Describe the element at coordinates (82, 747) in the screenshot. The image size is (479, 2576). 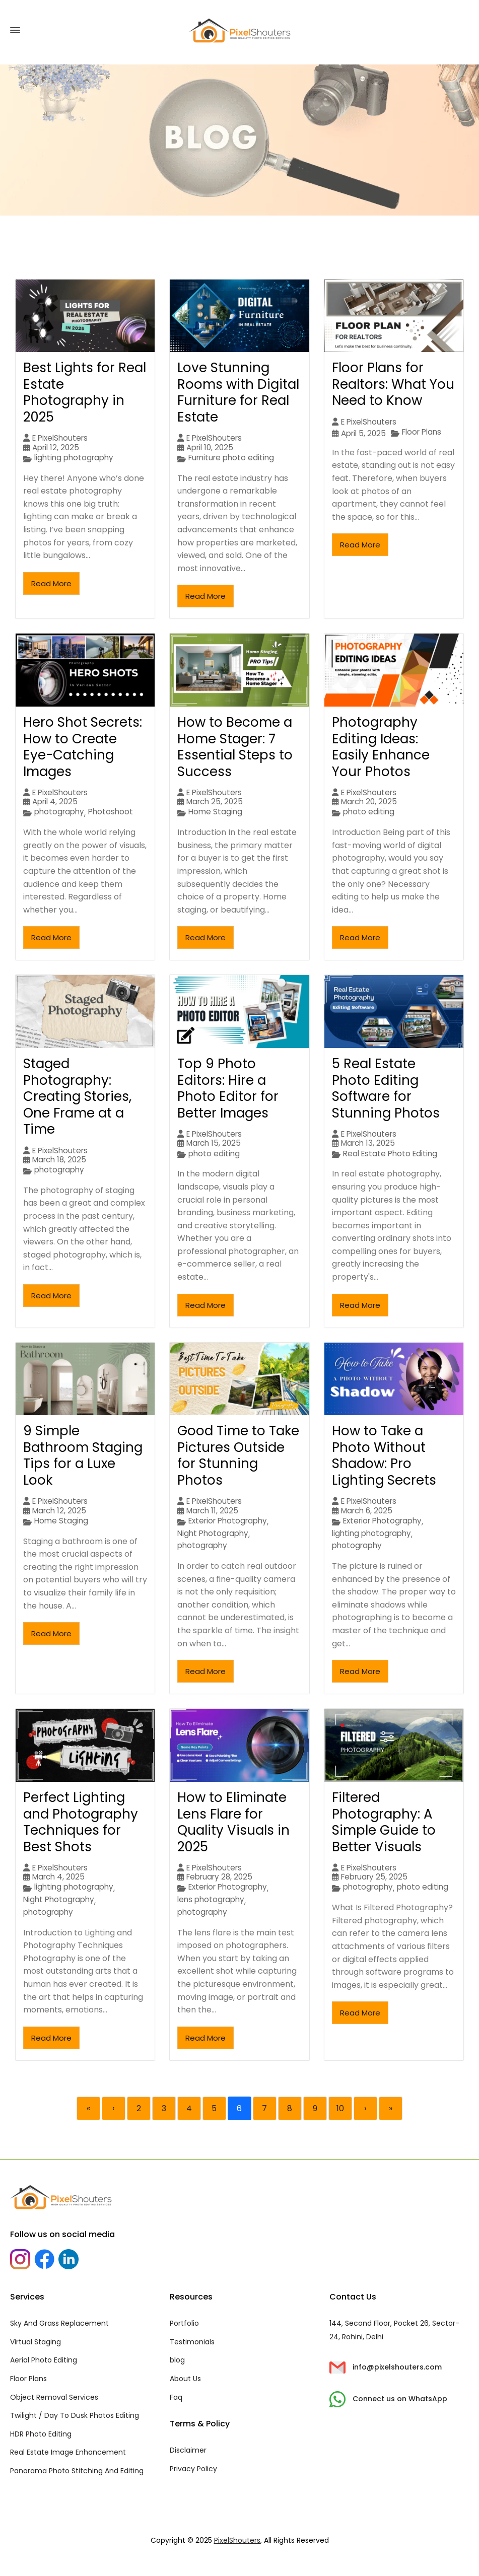
I see `Hero Shot Secrets: How to Create Eye-Catching Images` at that location.